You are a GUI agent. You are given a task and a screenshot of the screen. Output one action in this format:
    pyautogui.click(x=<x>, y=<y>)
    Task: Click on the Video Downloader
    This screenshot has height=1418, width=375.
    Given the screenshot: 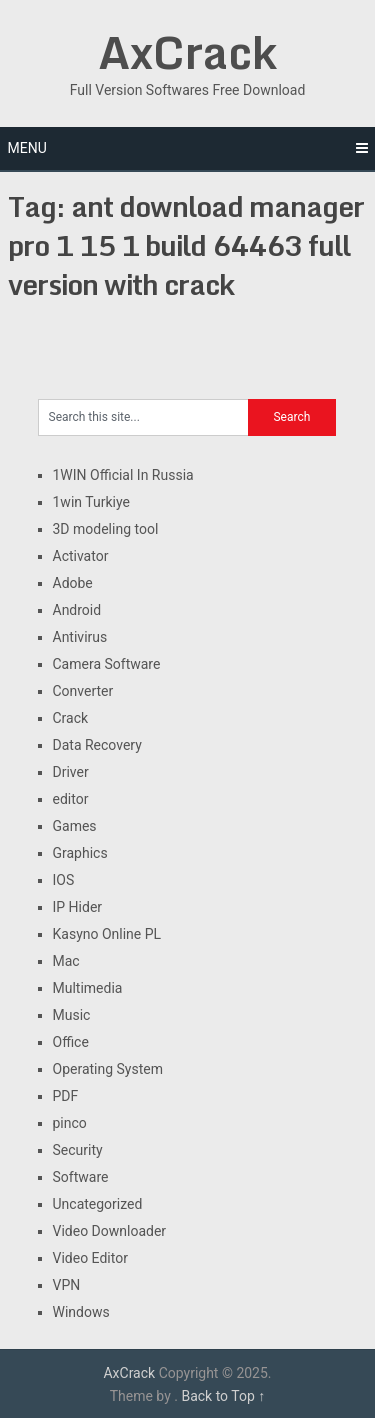 What is the action you would take?
    pyautogui.click(x=110, y=1231)
    